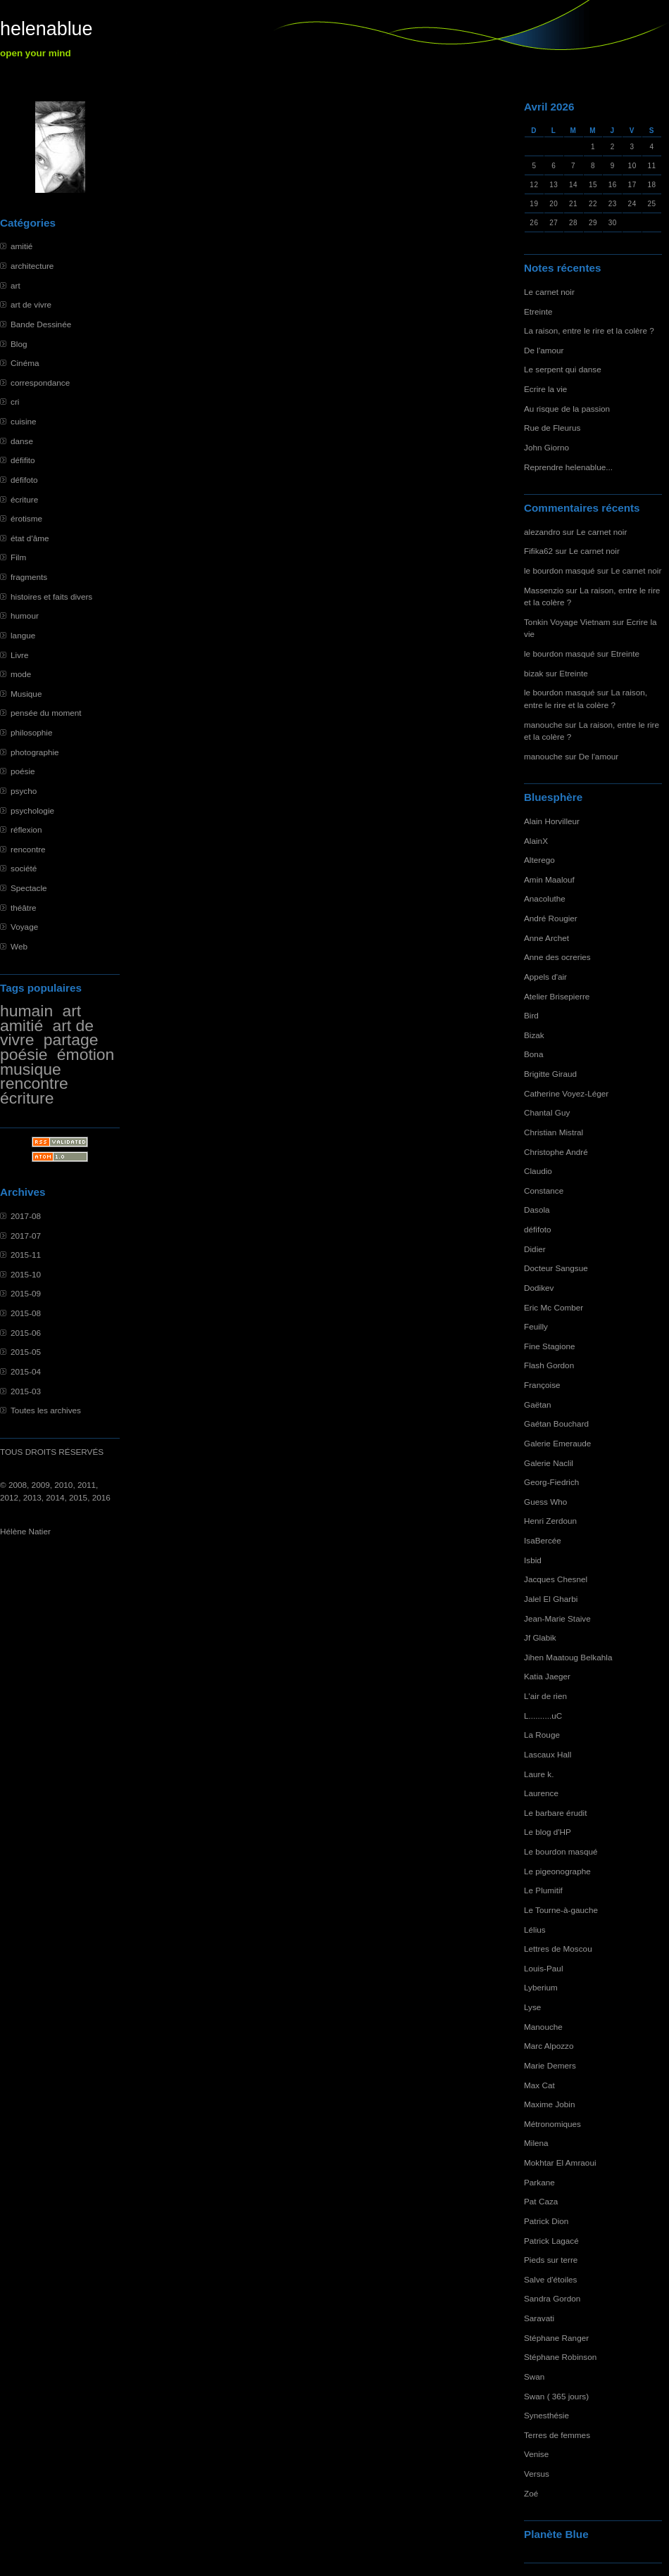 The height and width of the screenshot is (2576, 669). What do you see at coordinates (549, 879) in the screenshot?
I see `Amin Maalouf` at bounding box center [549, 879].